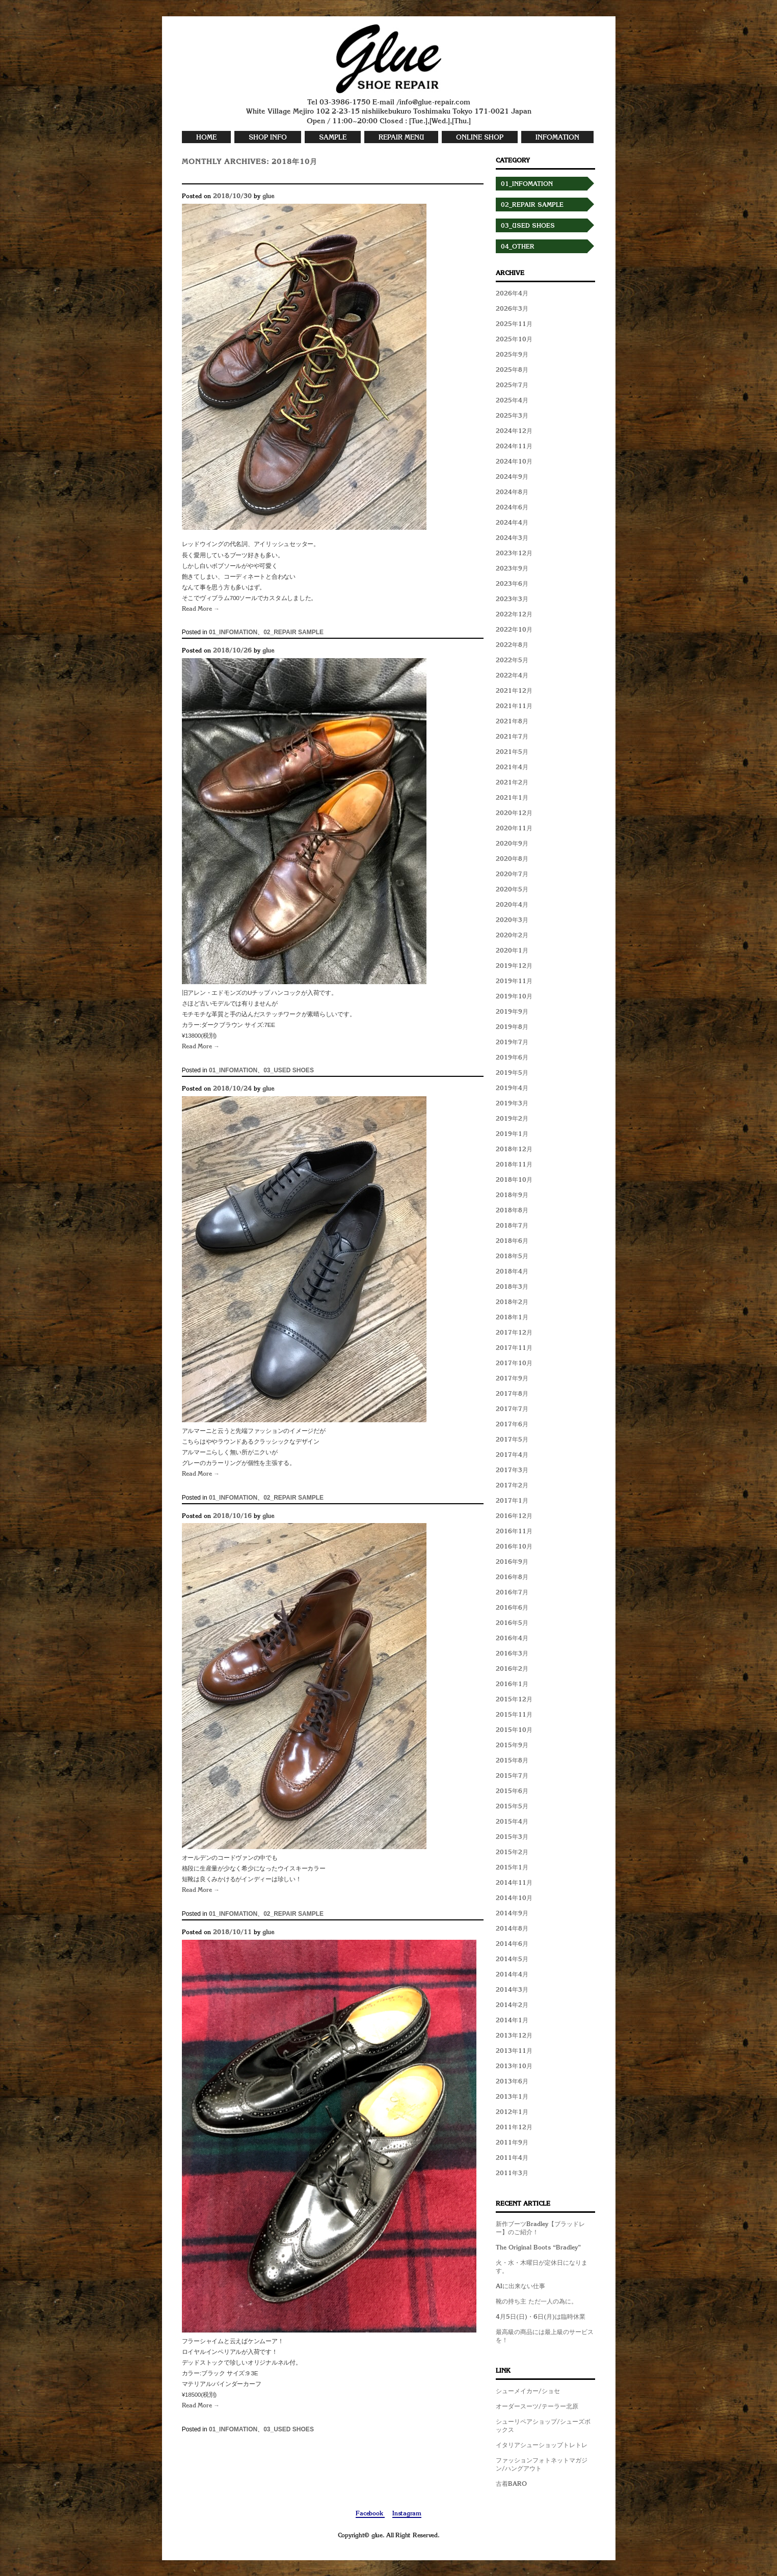  What do you see at coordinates (512, 2174) in the screenshot?
I see `2011年3月` at bounding box center [512, 2174].